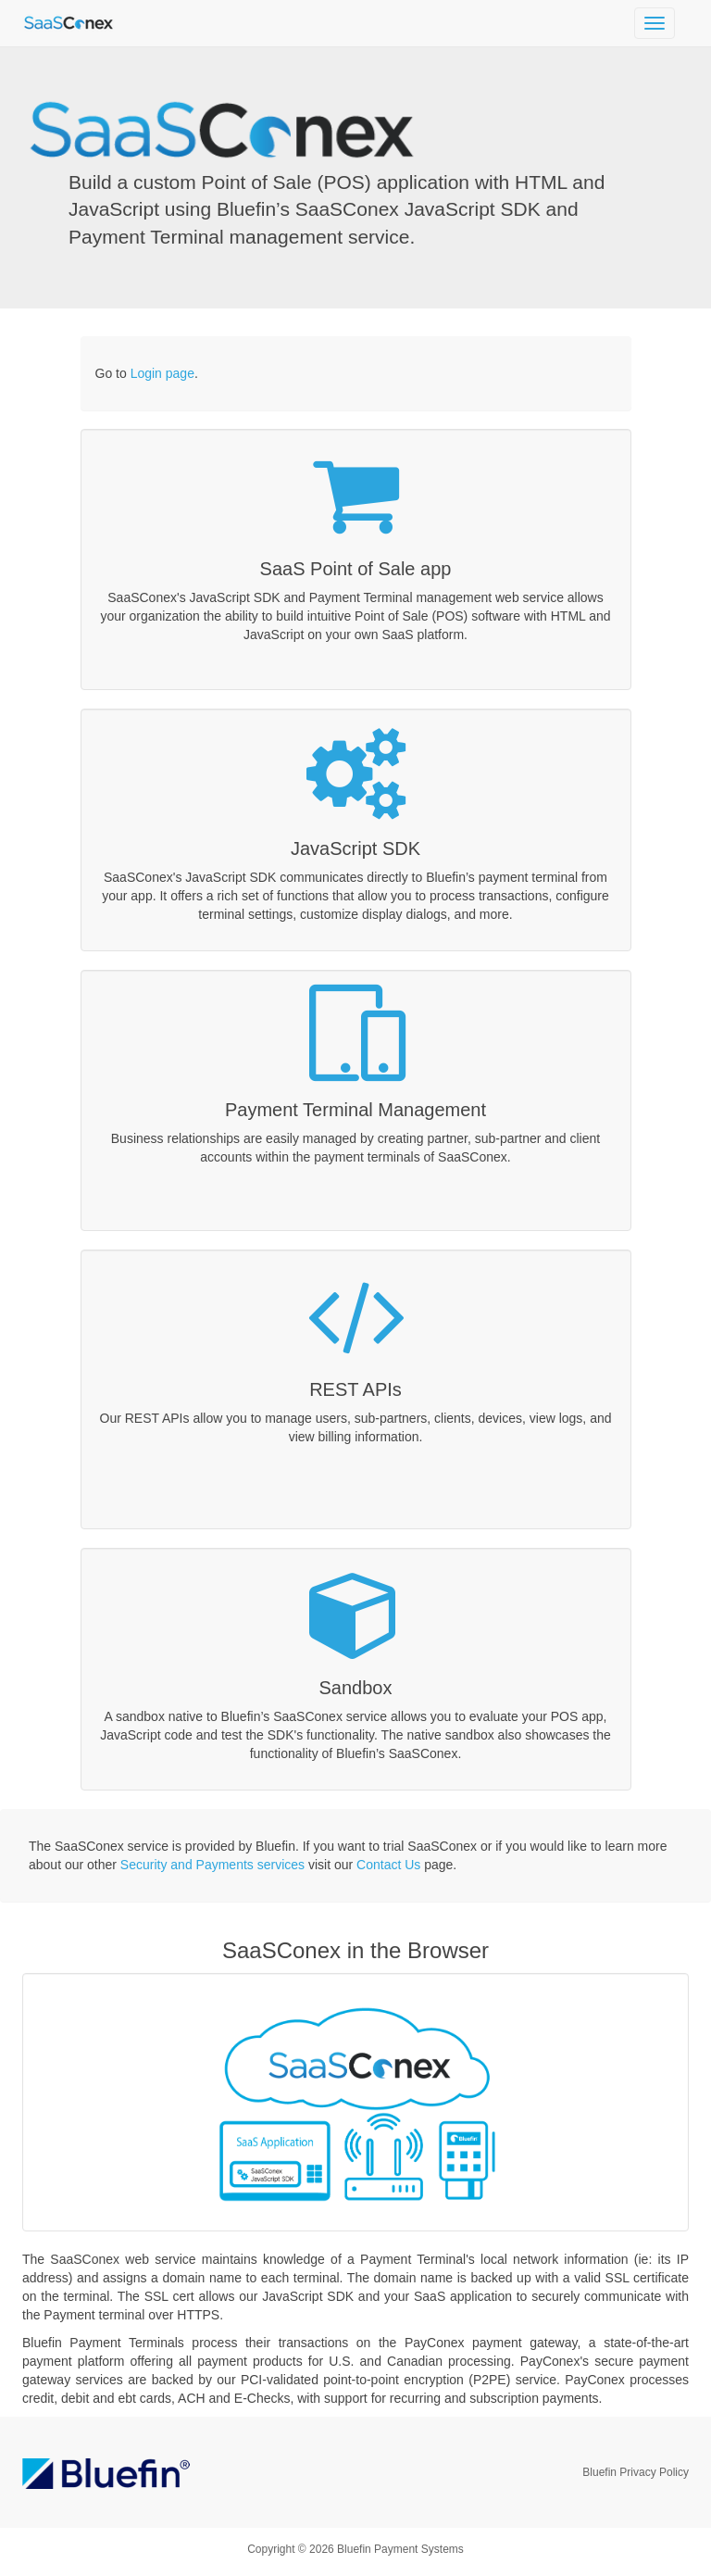  What do you see at coordinates (388, 1864) in the screenshot?
I see `Contact Us` at bounding box center [388, 1864].